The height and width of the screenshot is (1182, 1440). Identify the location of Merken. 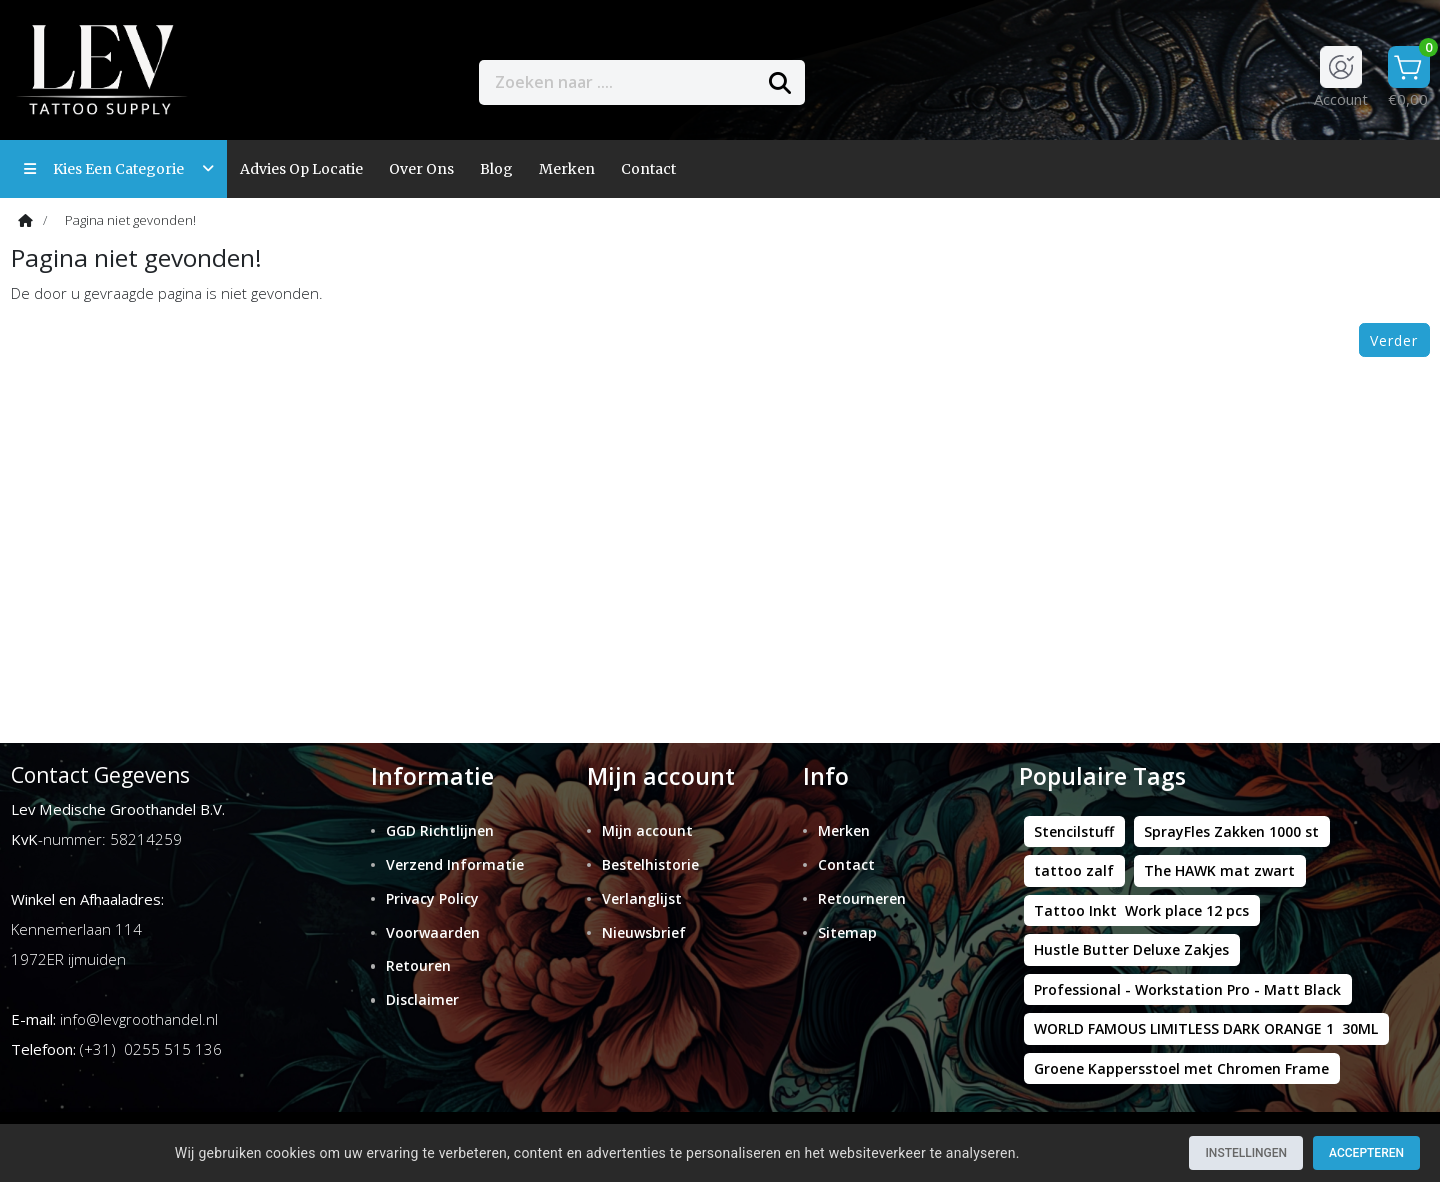
(567, 169).